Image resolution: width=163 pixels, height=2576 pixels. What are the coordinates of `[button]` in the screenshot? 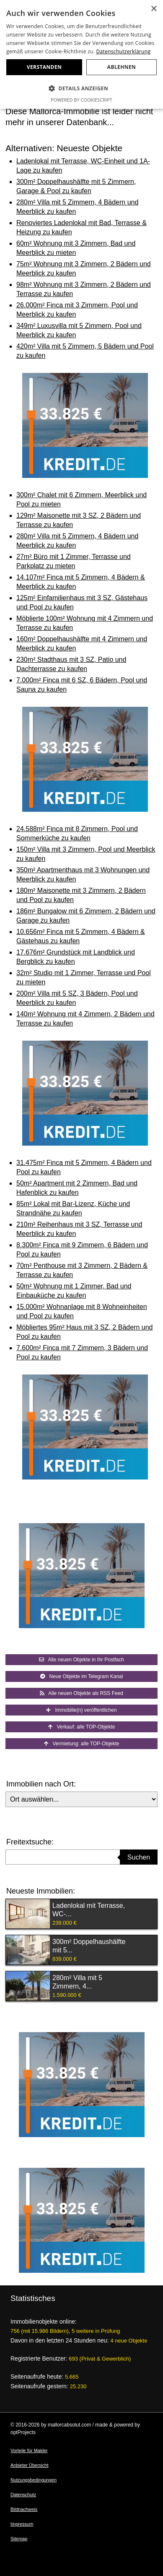 It's located at (81, 88).